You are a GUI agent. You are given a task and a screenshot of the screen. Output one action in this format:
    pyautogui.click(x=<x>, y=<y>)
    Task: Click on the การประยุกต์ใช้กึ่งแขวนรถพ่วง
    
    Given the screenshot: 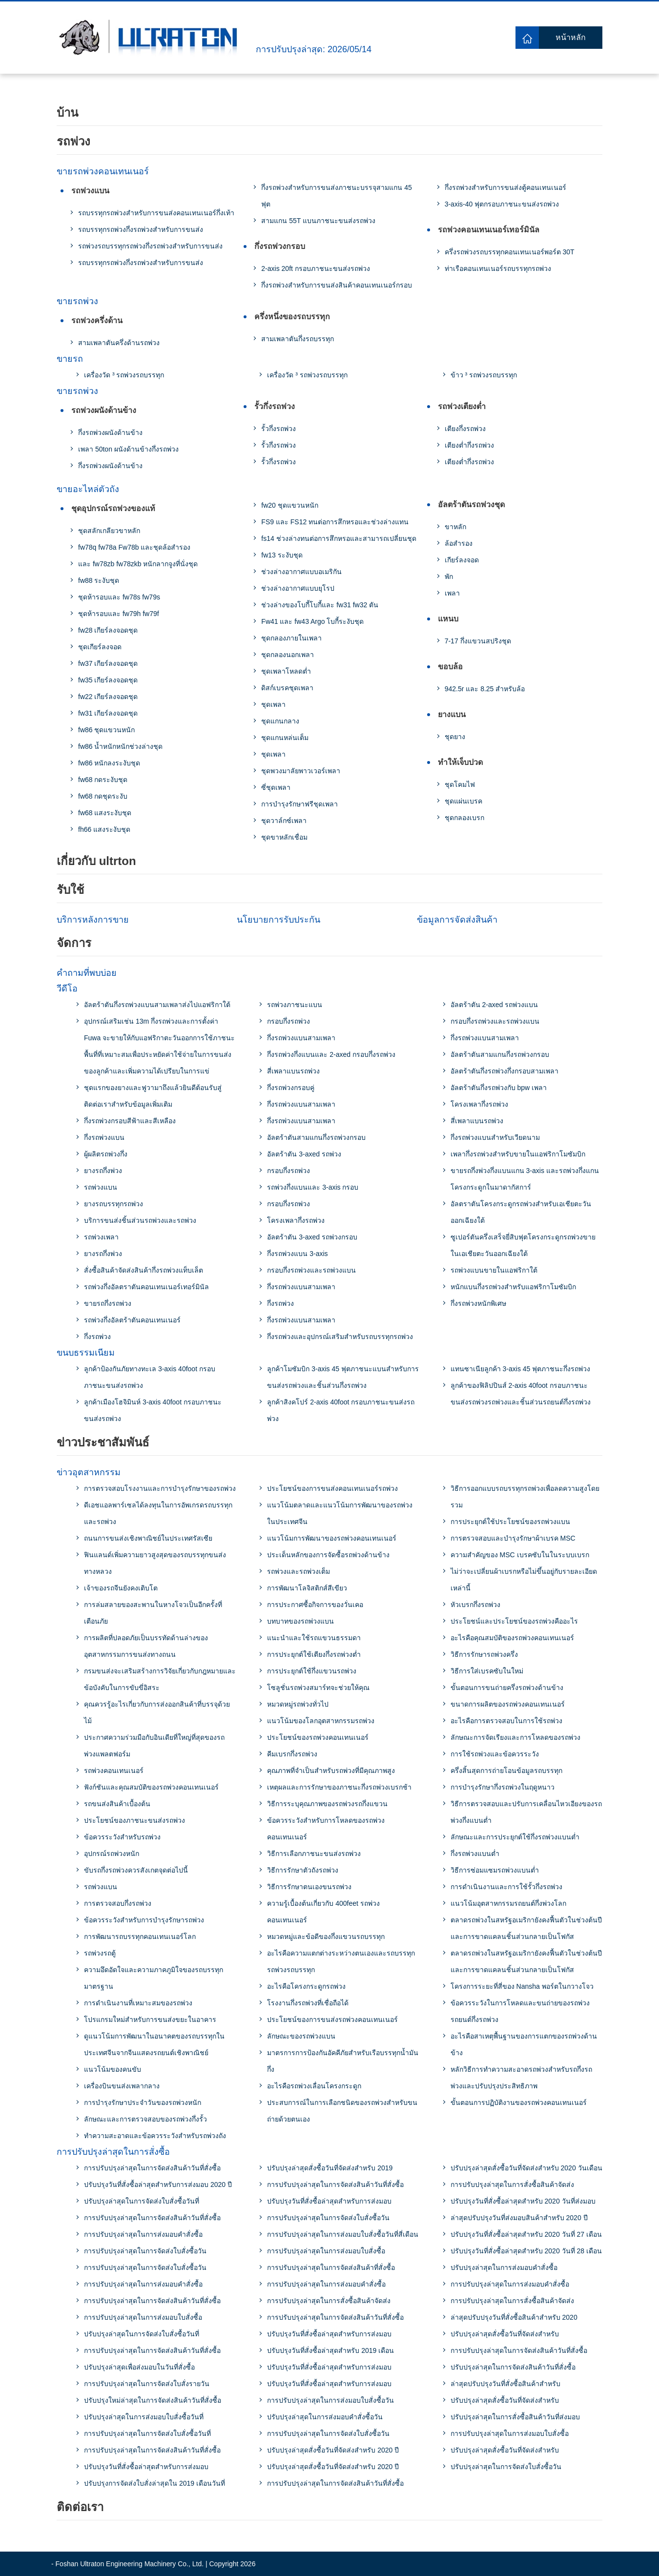 What is the action you would take?
    pyautogui.click(x=311, y=1671)
    